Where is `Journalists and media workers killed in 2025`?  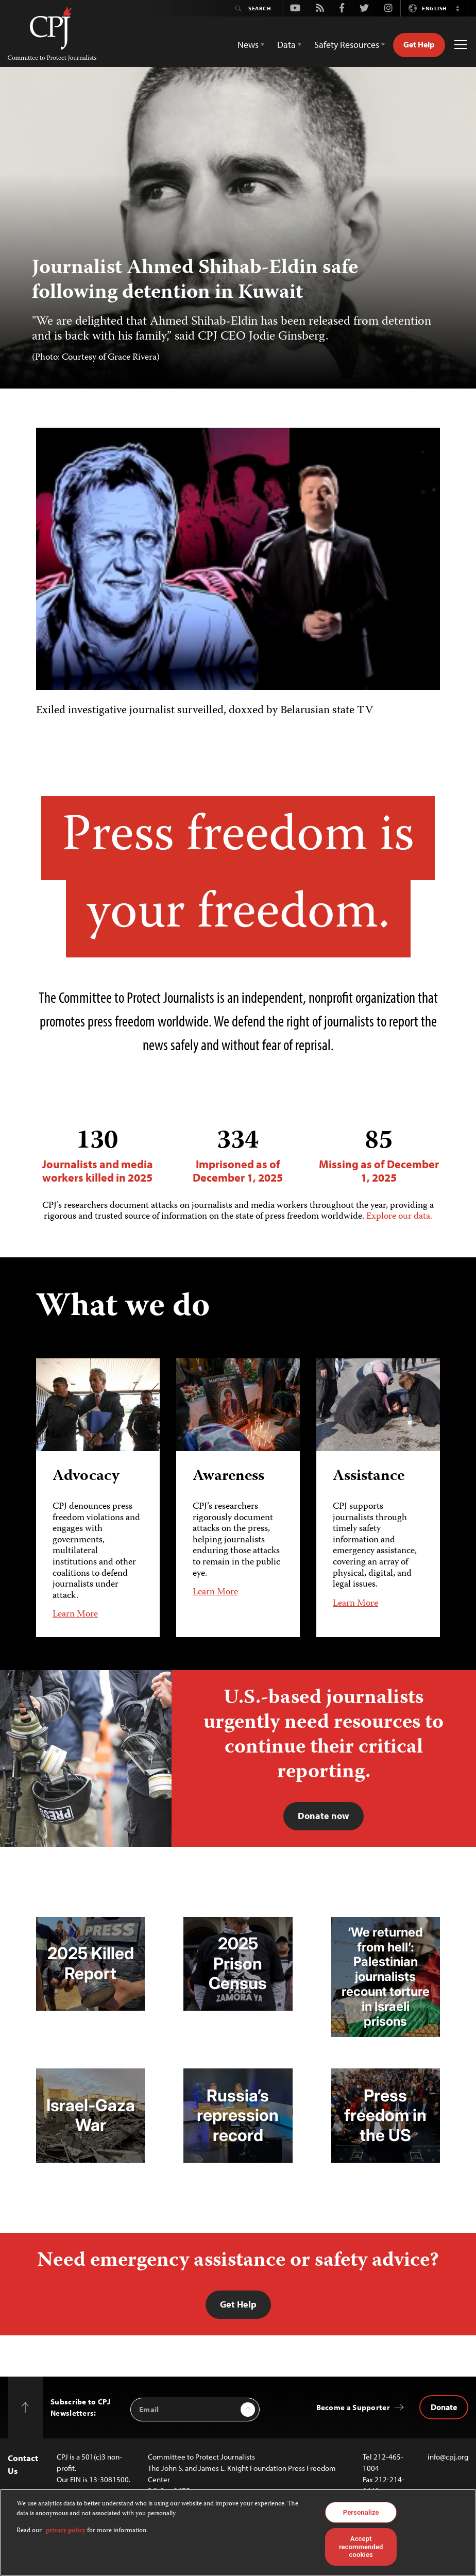
Journalists and media workers killed in 2025 is located at coordinates (97, 1155).